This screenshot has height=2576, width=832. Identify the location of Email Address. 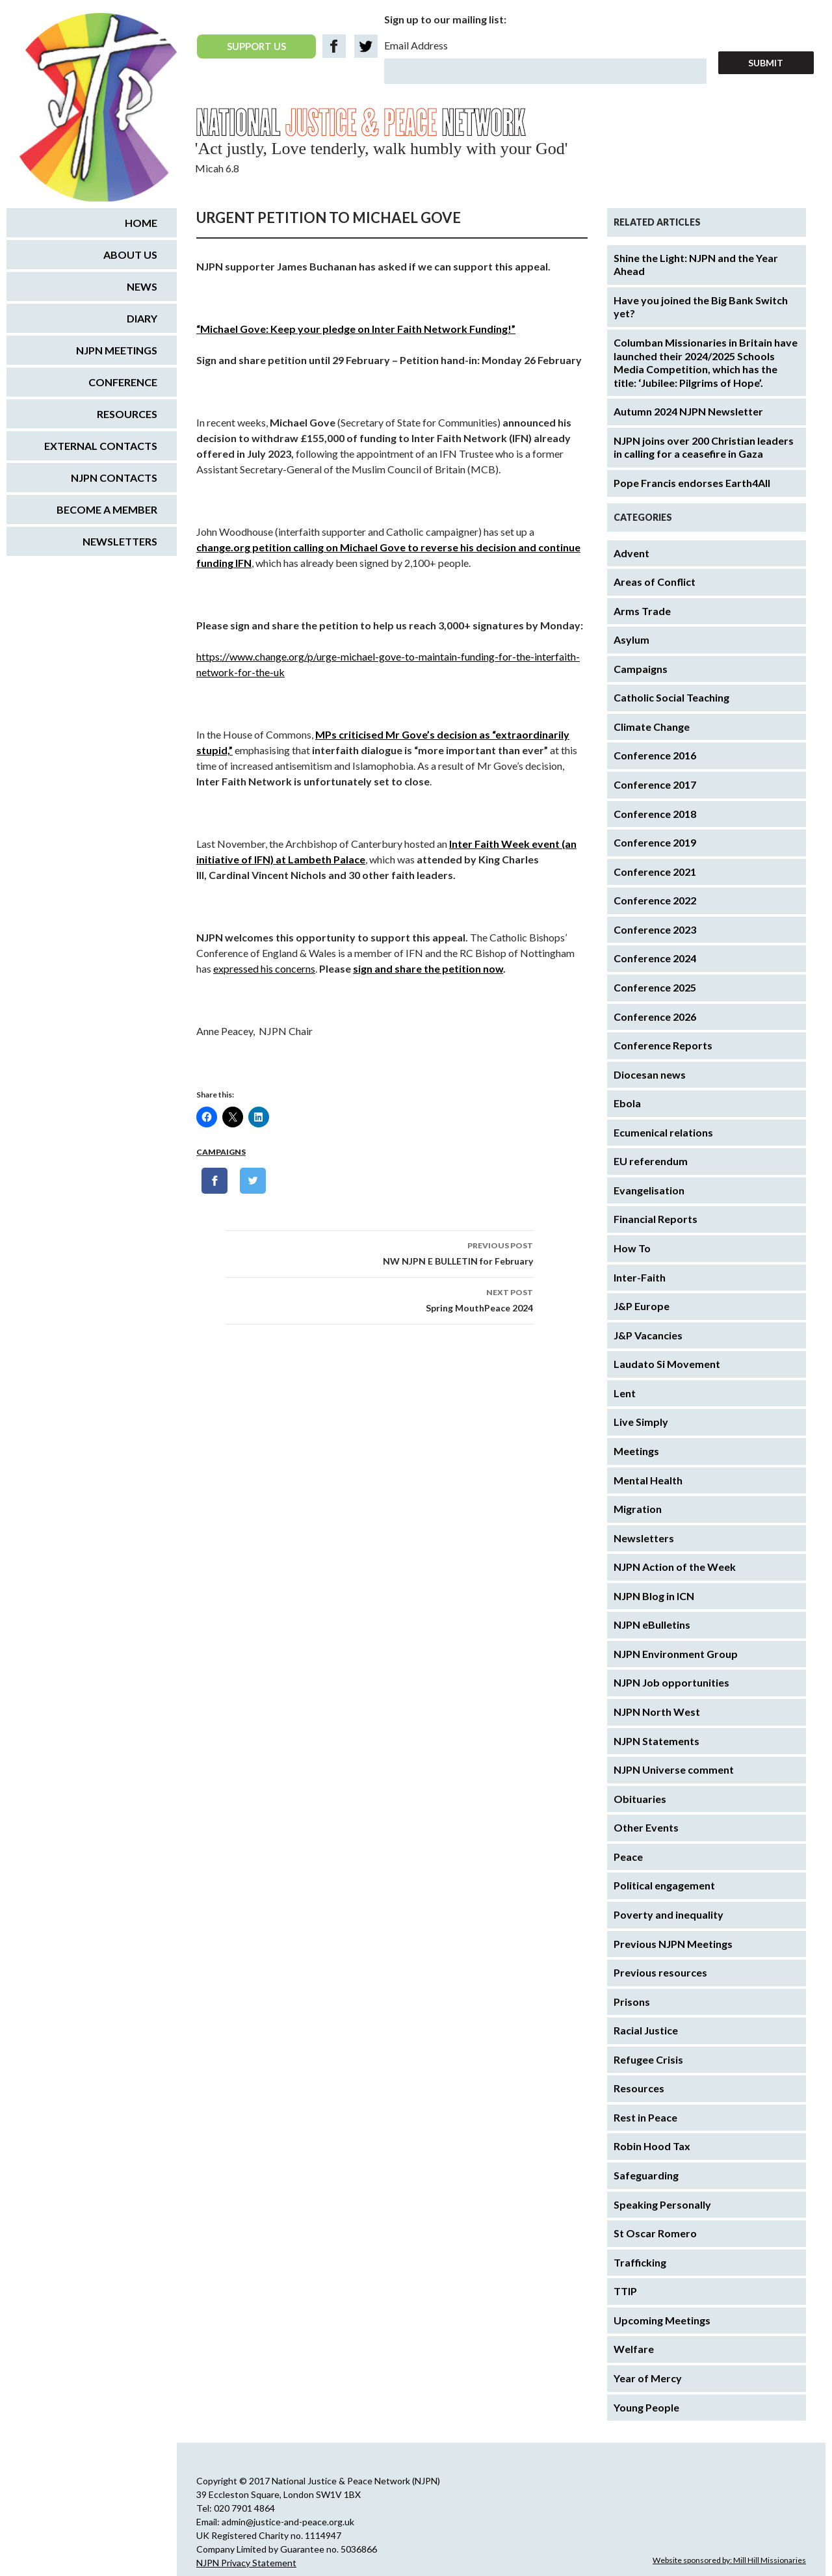
(416, 45).